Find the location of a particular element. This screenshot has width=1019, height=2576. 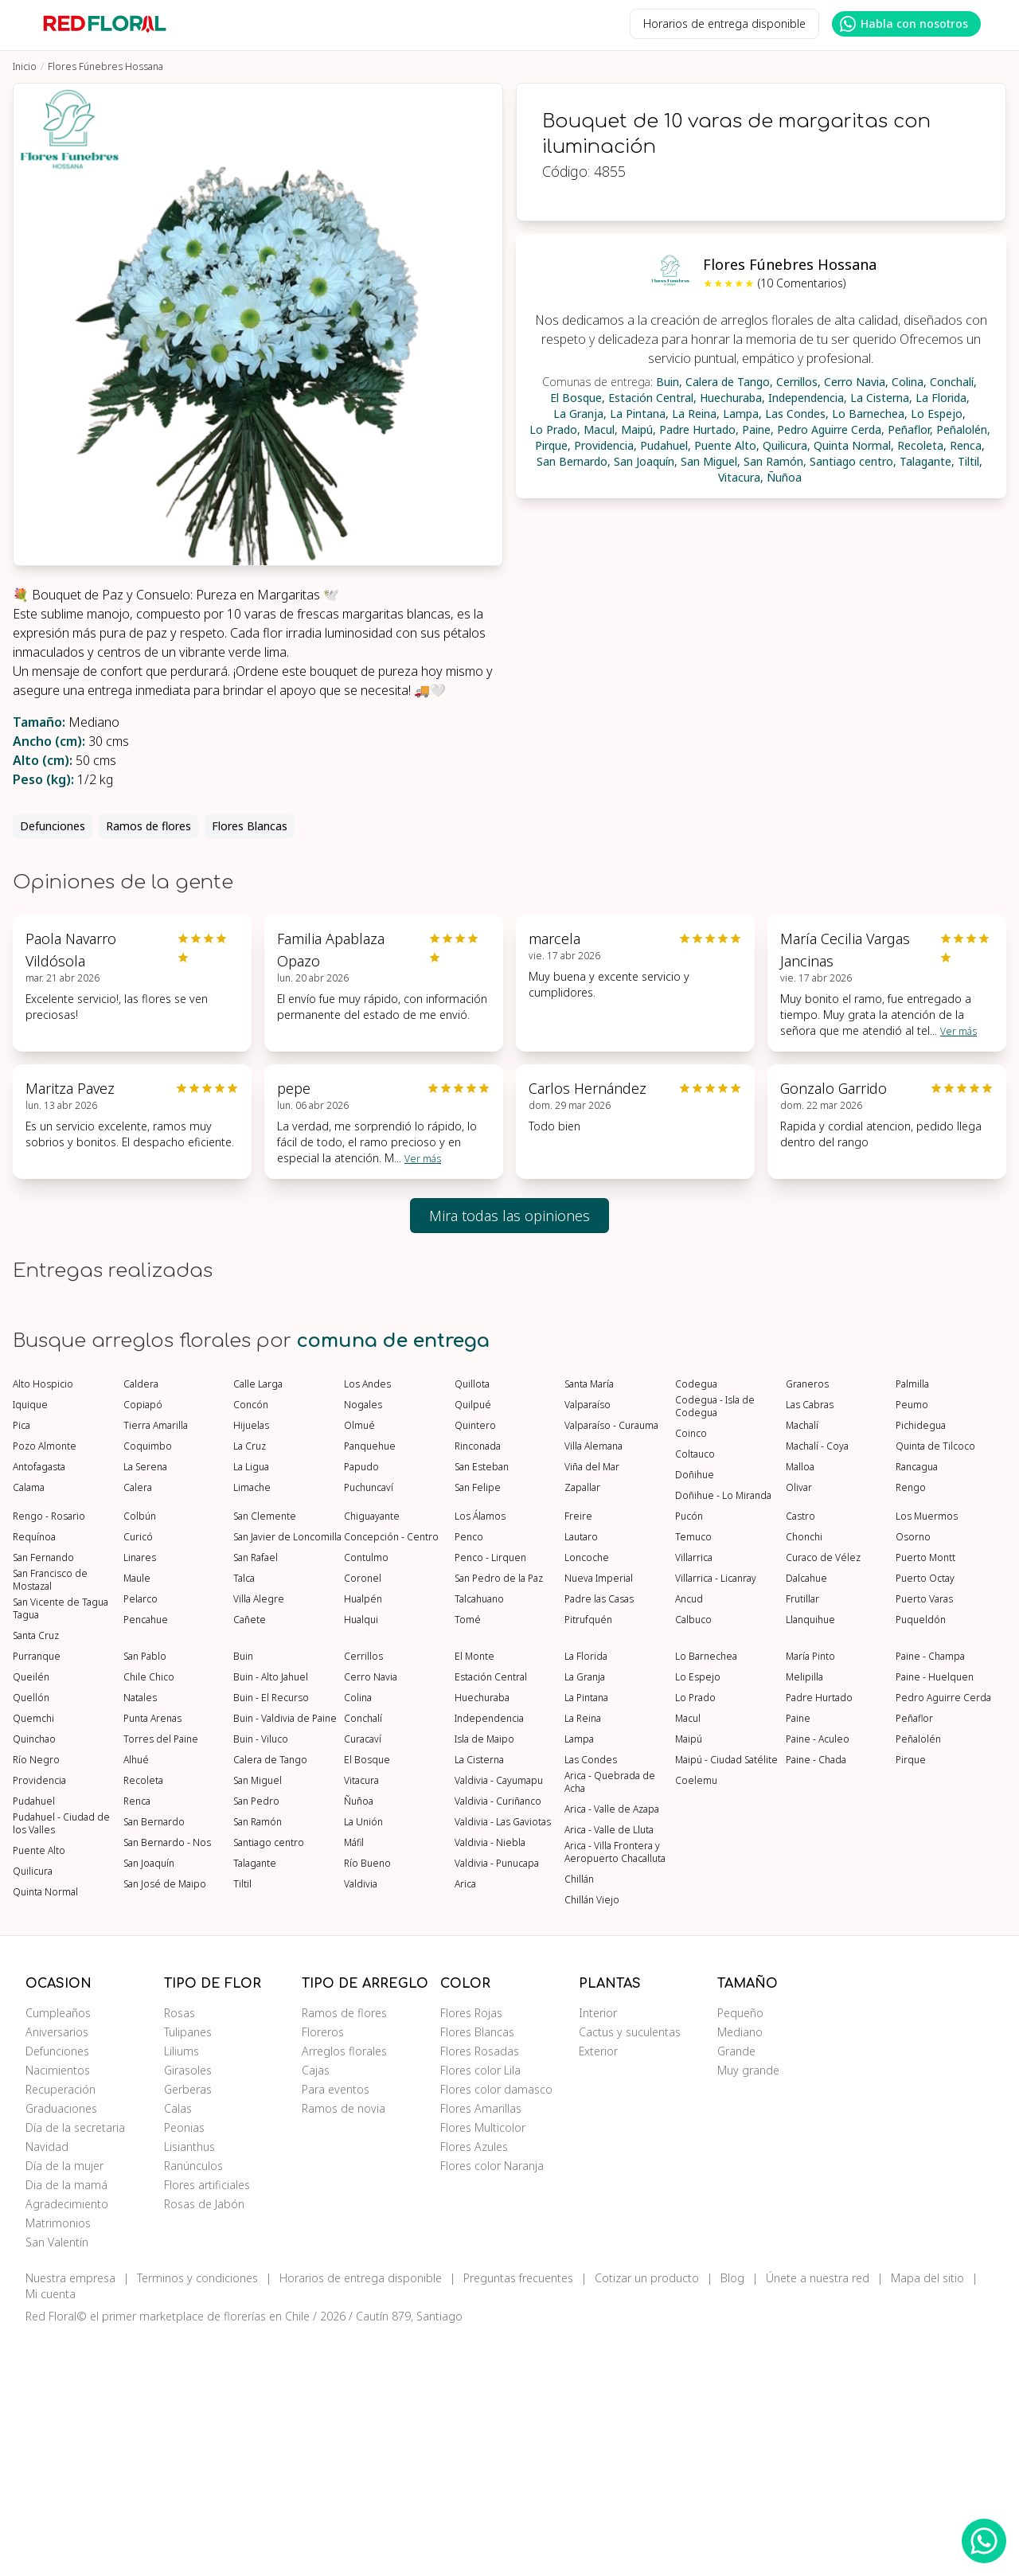

Flores color damasco is located at coordinates (496, 2328).